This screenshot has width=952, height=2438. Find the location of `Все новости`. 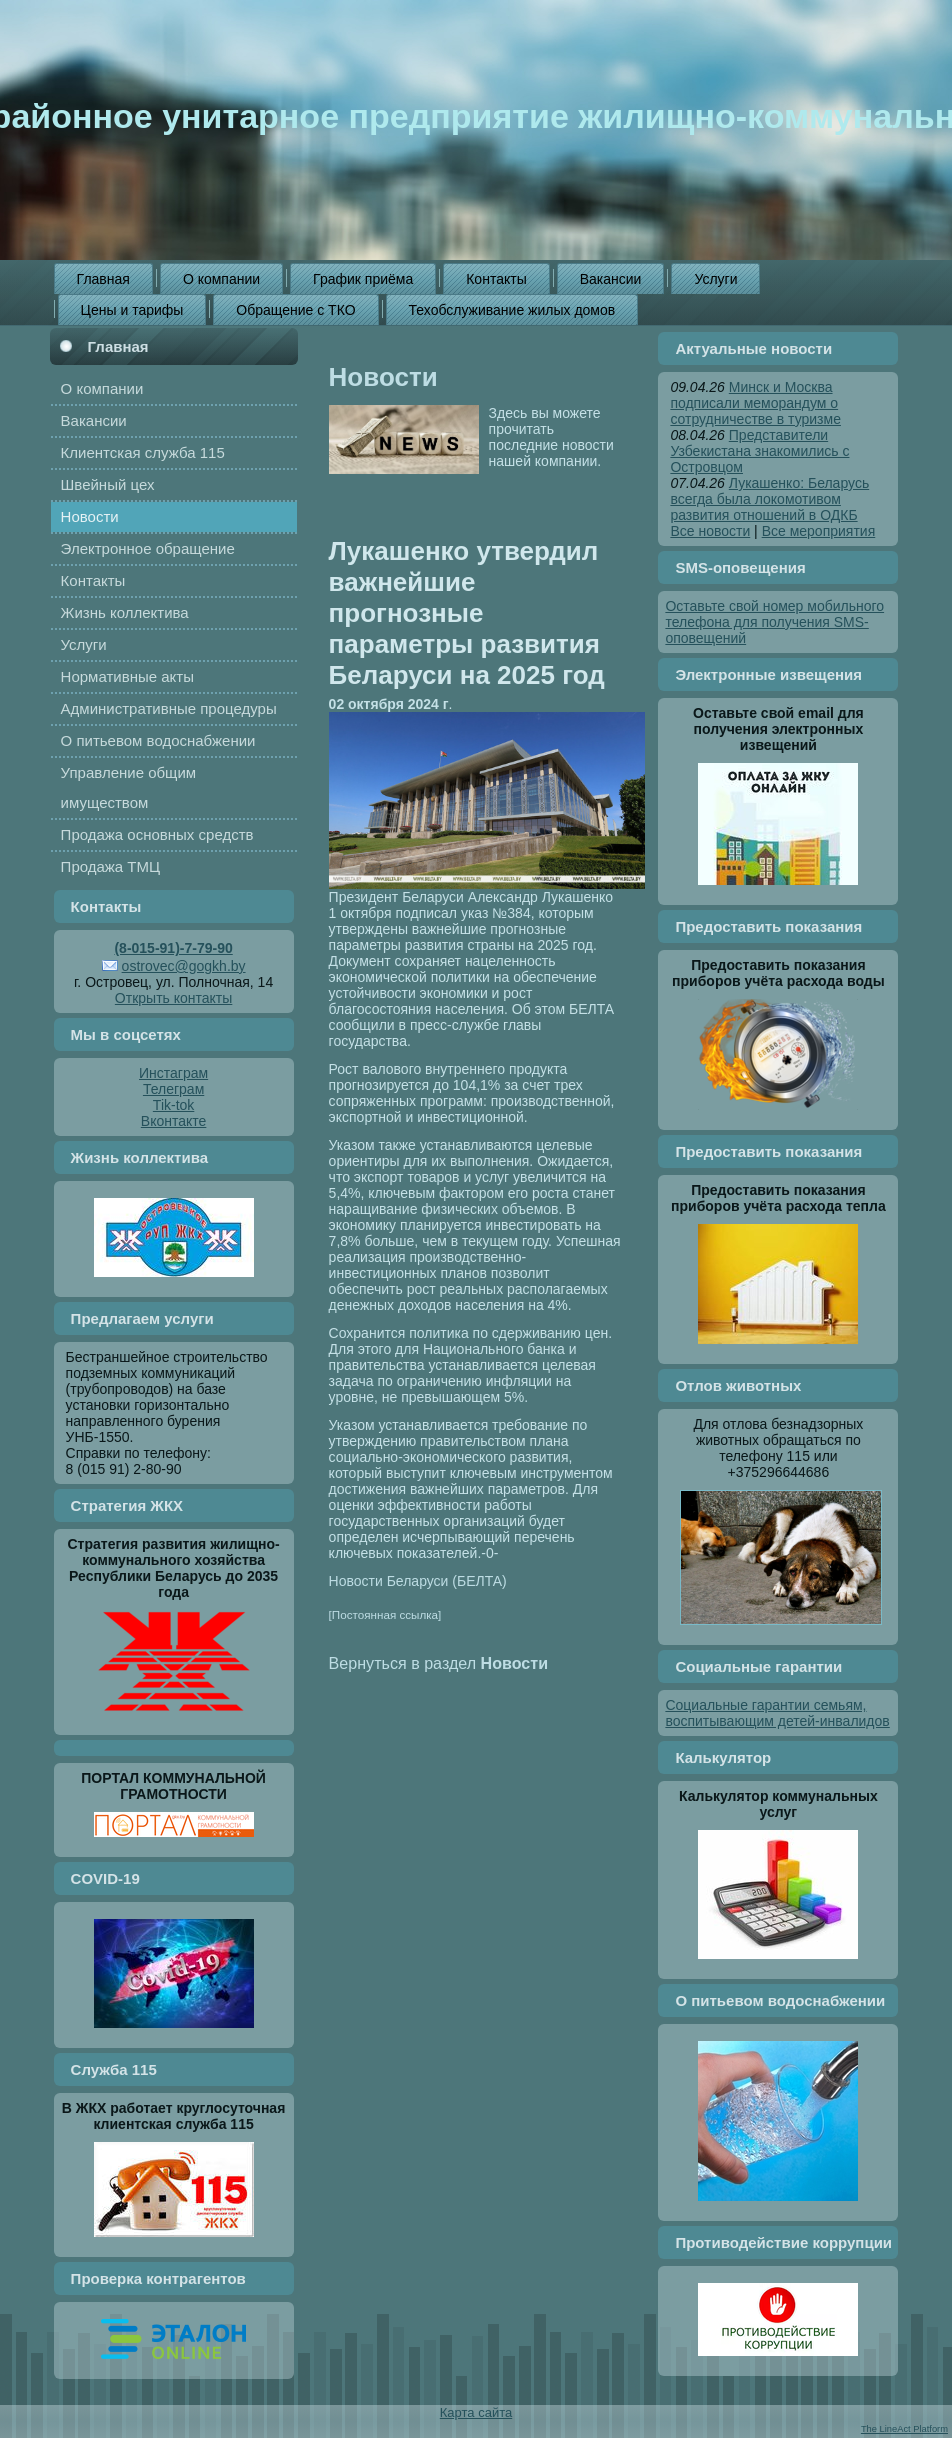

Все новости is located at coordinates (710, 531).